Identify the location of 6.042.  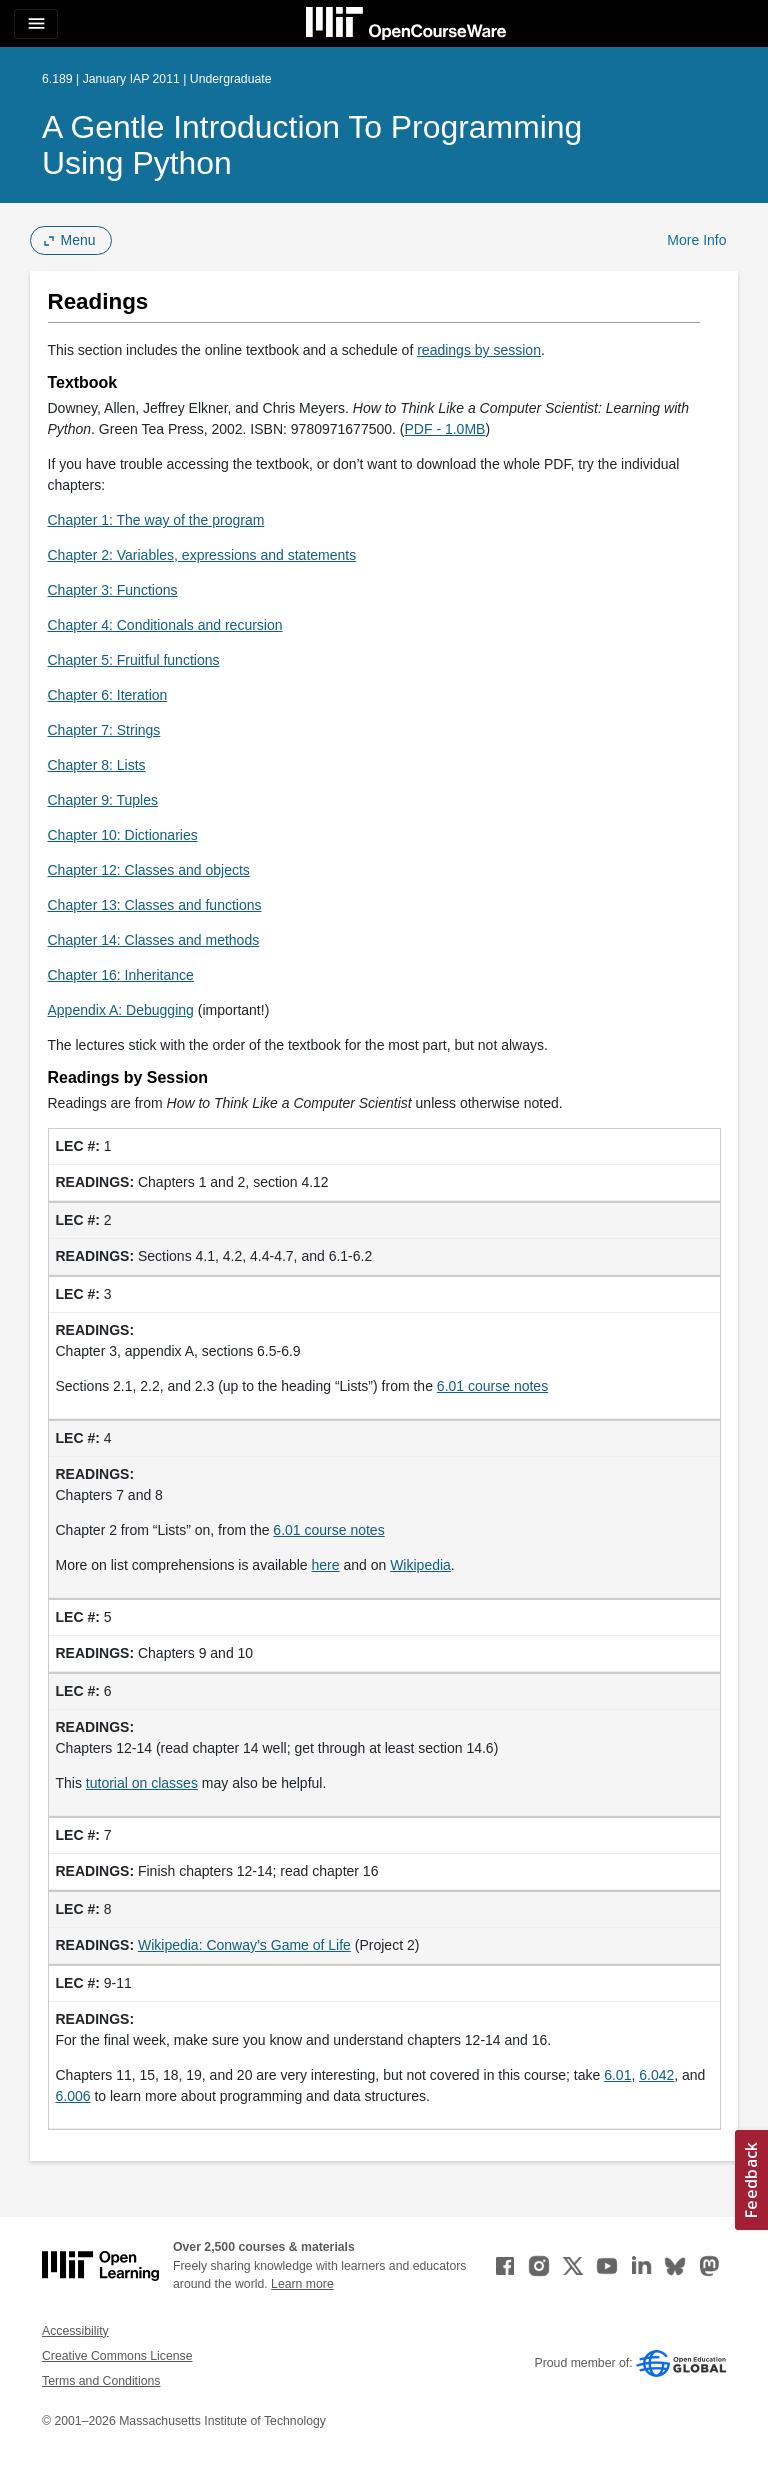
(656, 2075).